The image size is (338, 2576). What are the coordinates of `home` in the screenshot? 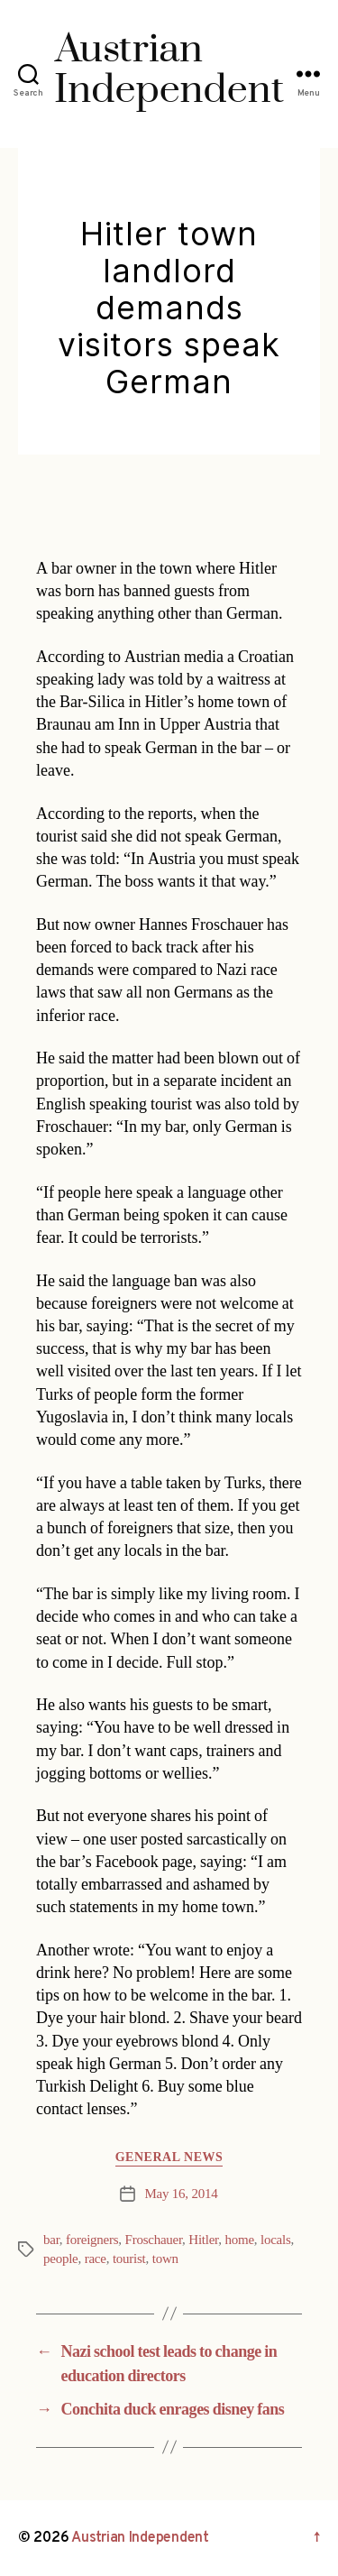 It's located at (238, 2240).